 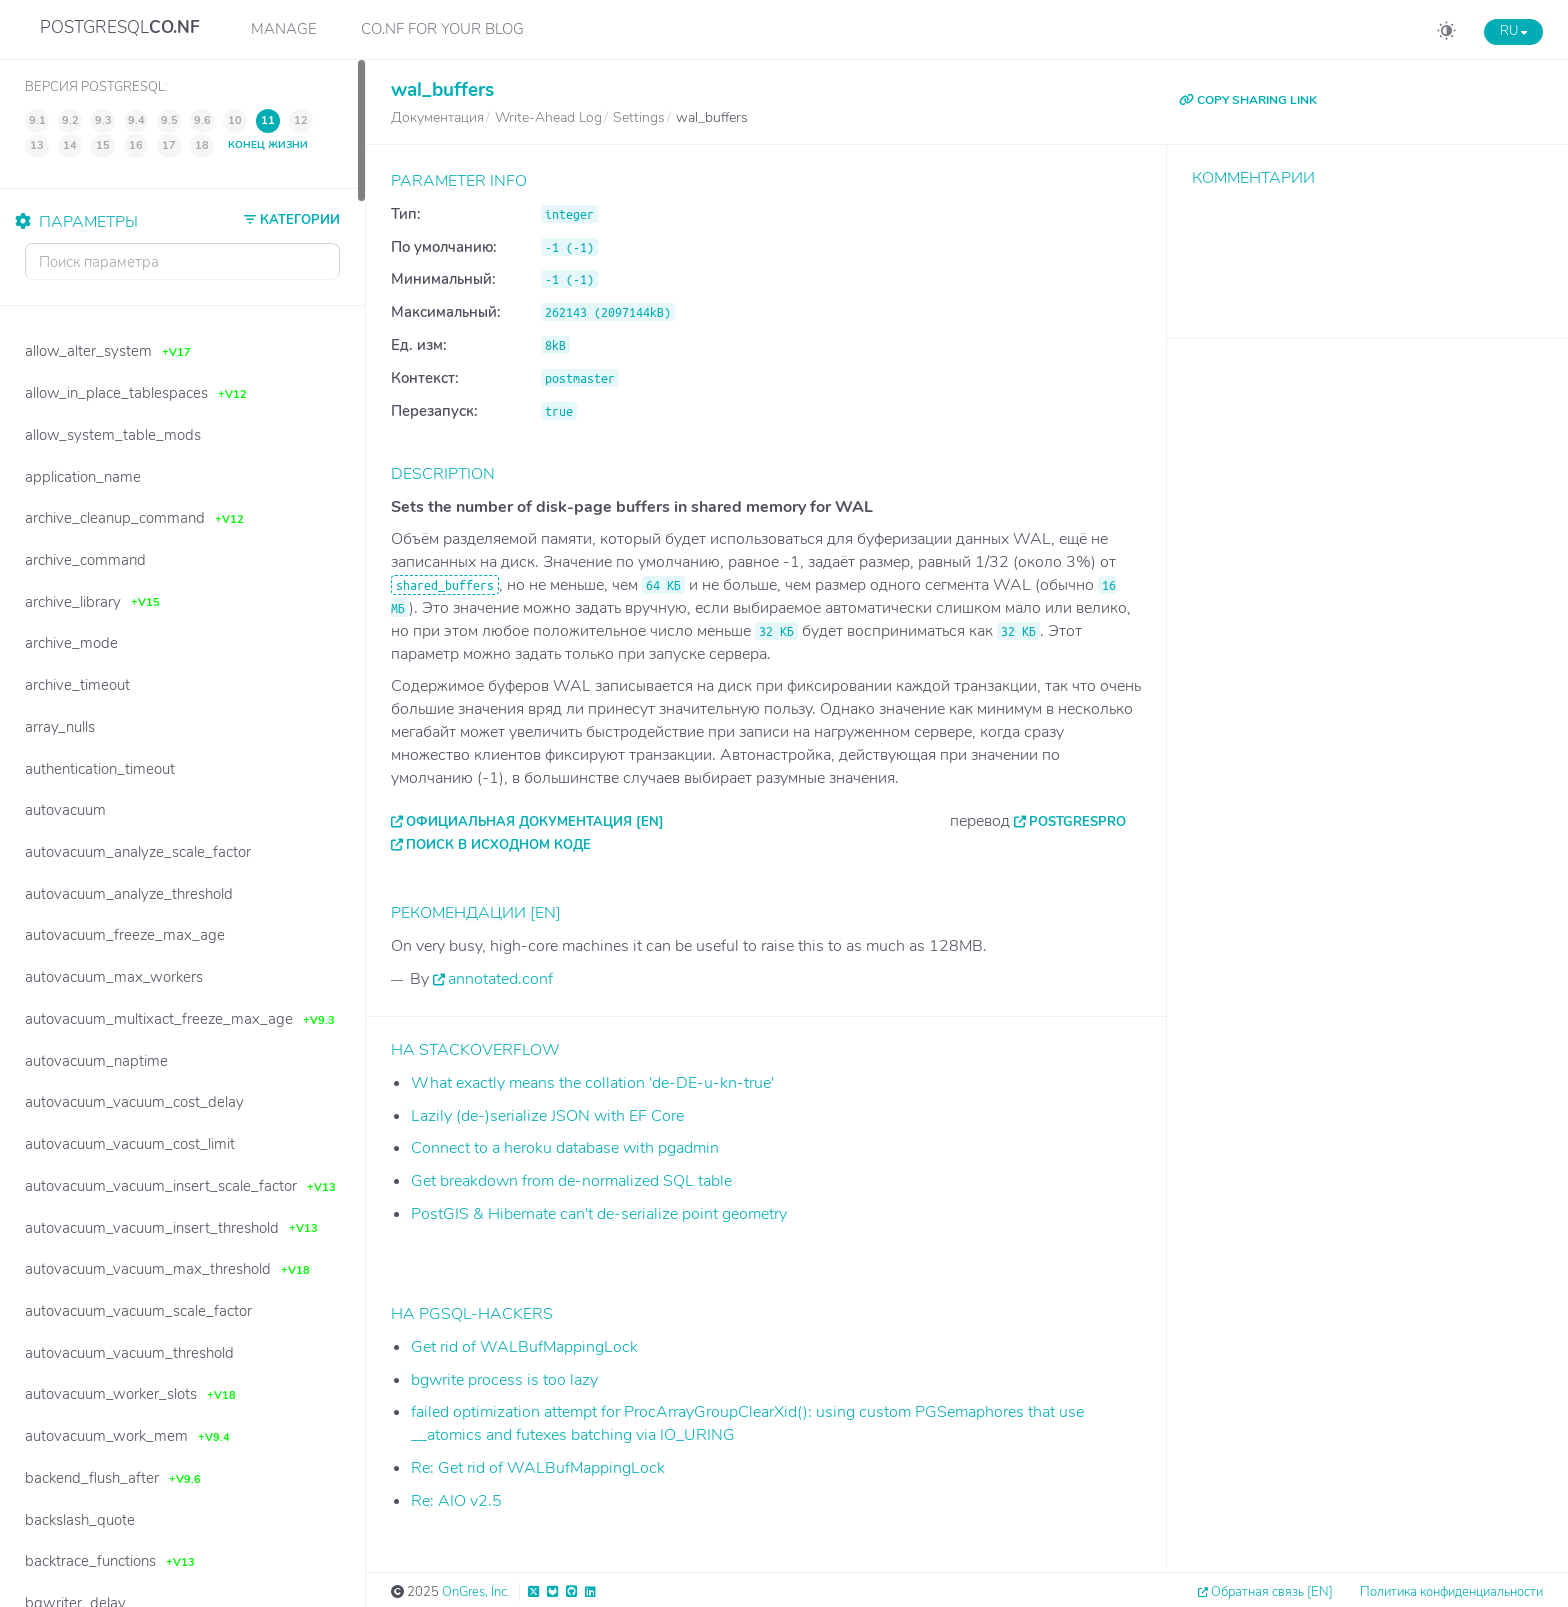 What do you see at coordinates (547, 1116) in the screenshot?
I see `Lazily (de-)serialize JSON with EF Core` at bounding box center [547, 1116].